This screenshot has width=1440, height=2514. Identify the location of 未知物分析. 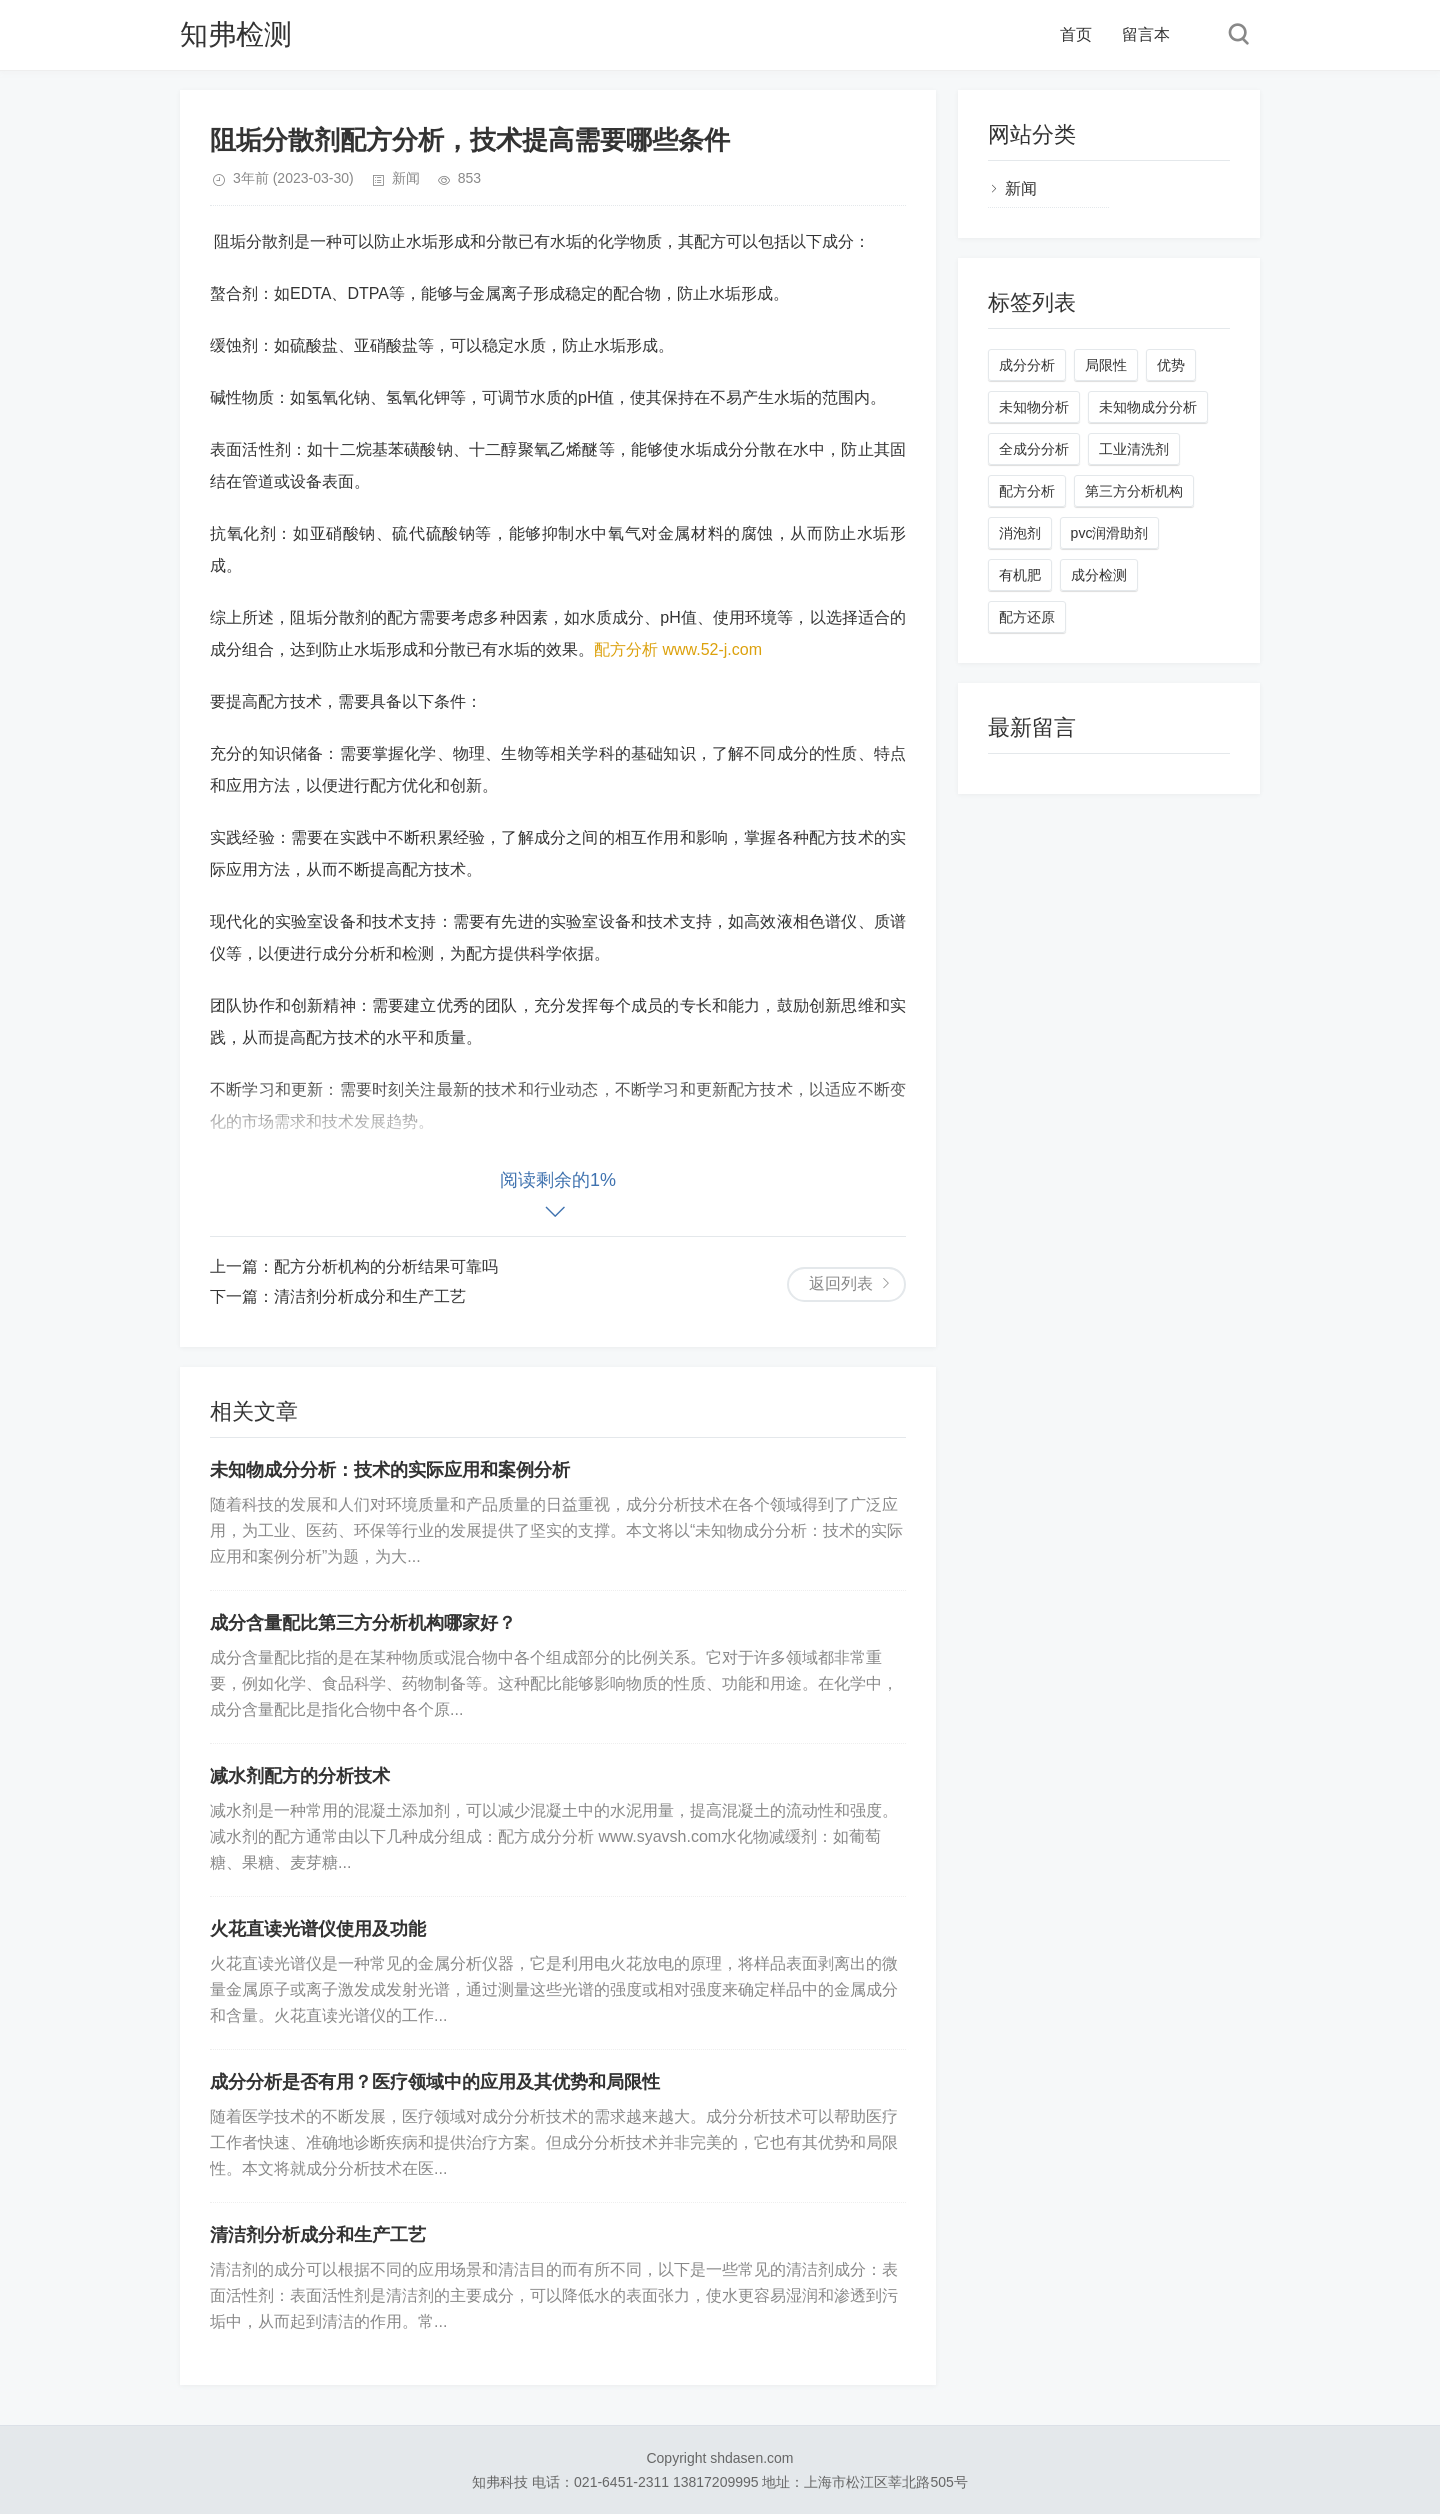
(1034, 407).